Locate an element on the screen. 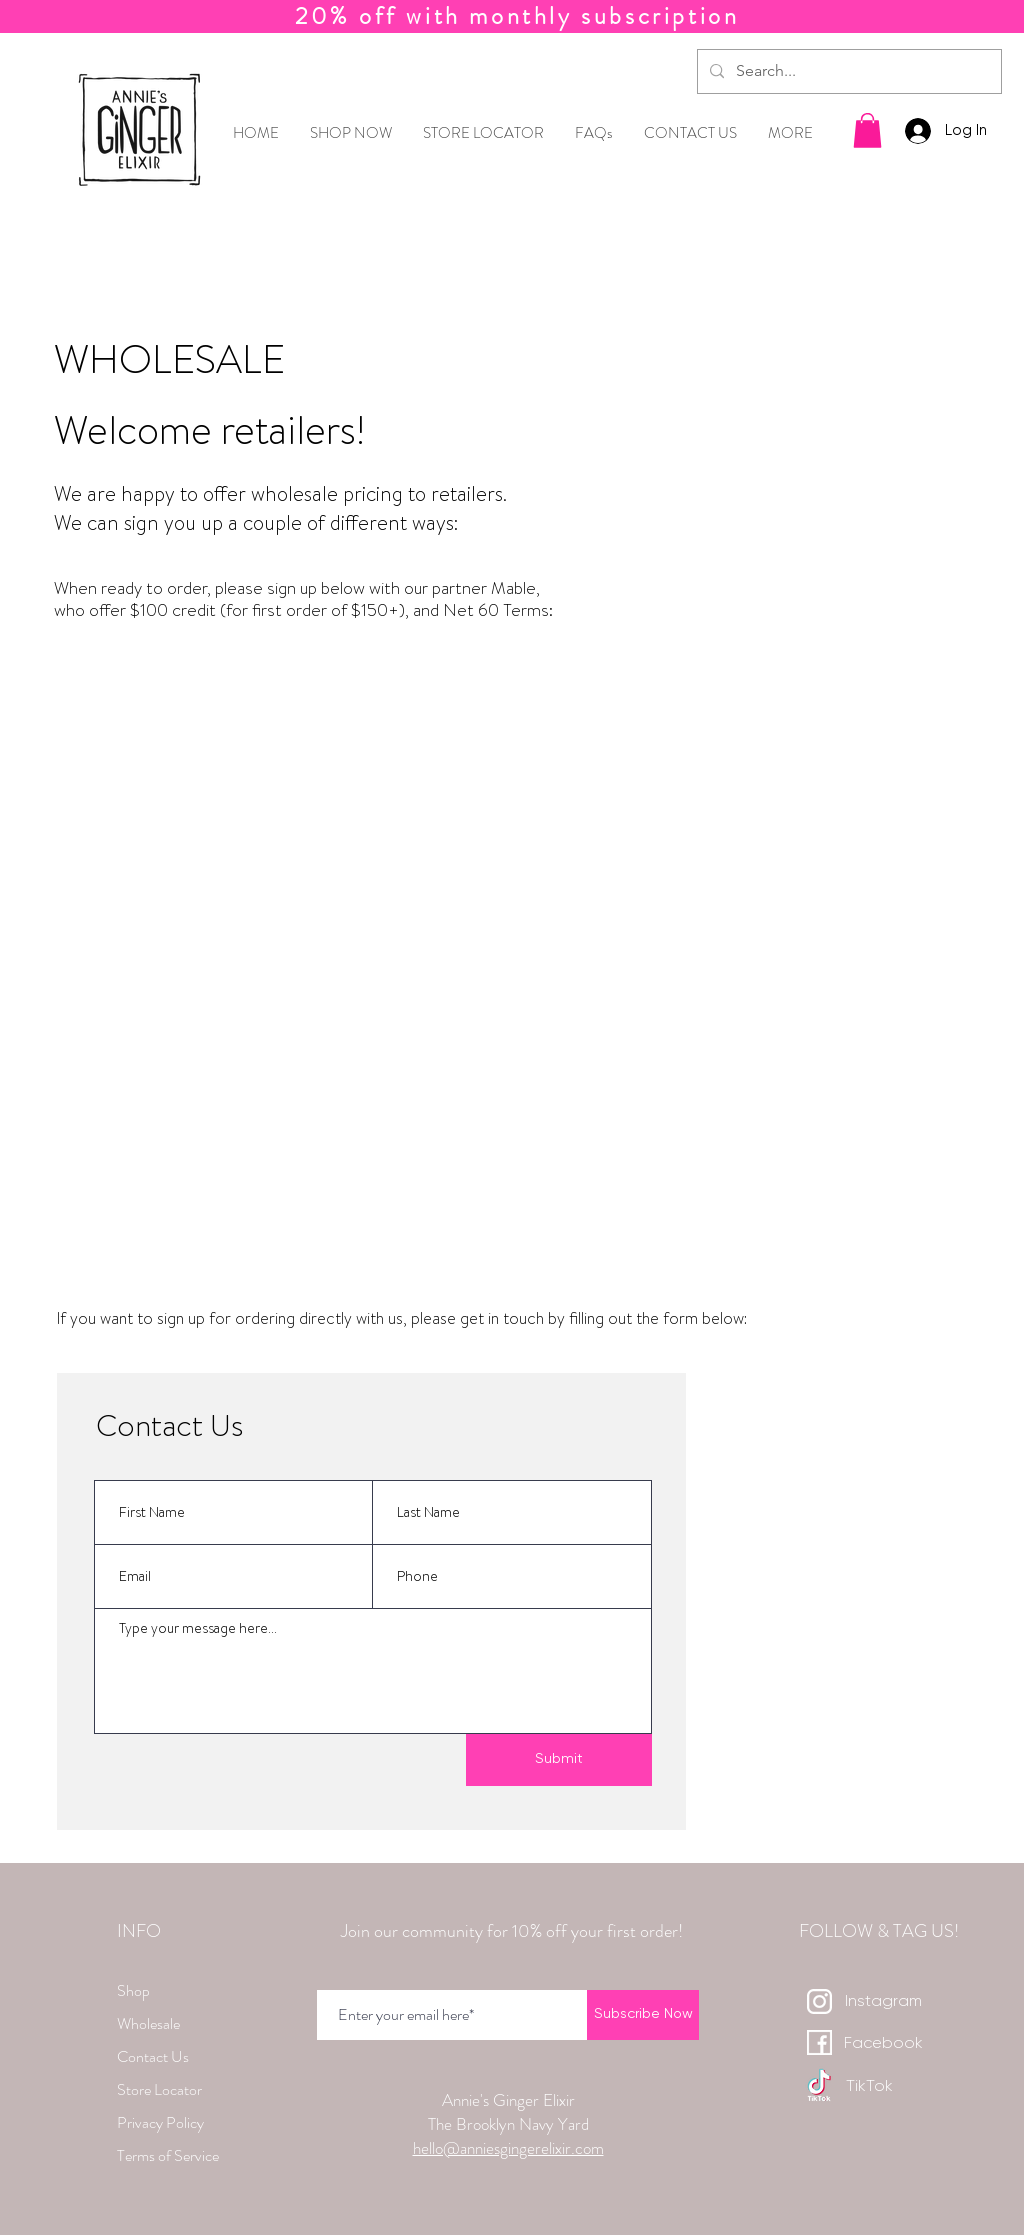  [Search...] is located at coordinates (847, 71).